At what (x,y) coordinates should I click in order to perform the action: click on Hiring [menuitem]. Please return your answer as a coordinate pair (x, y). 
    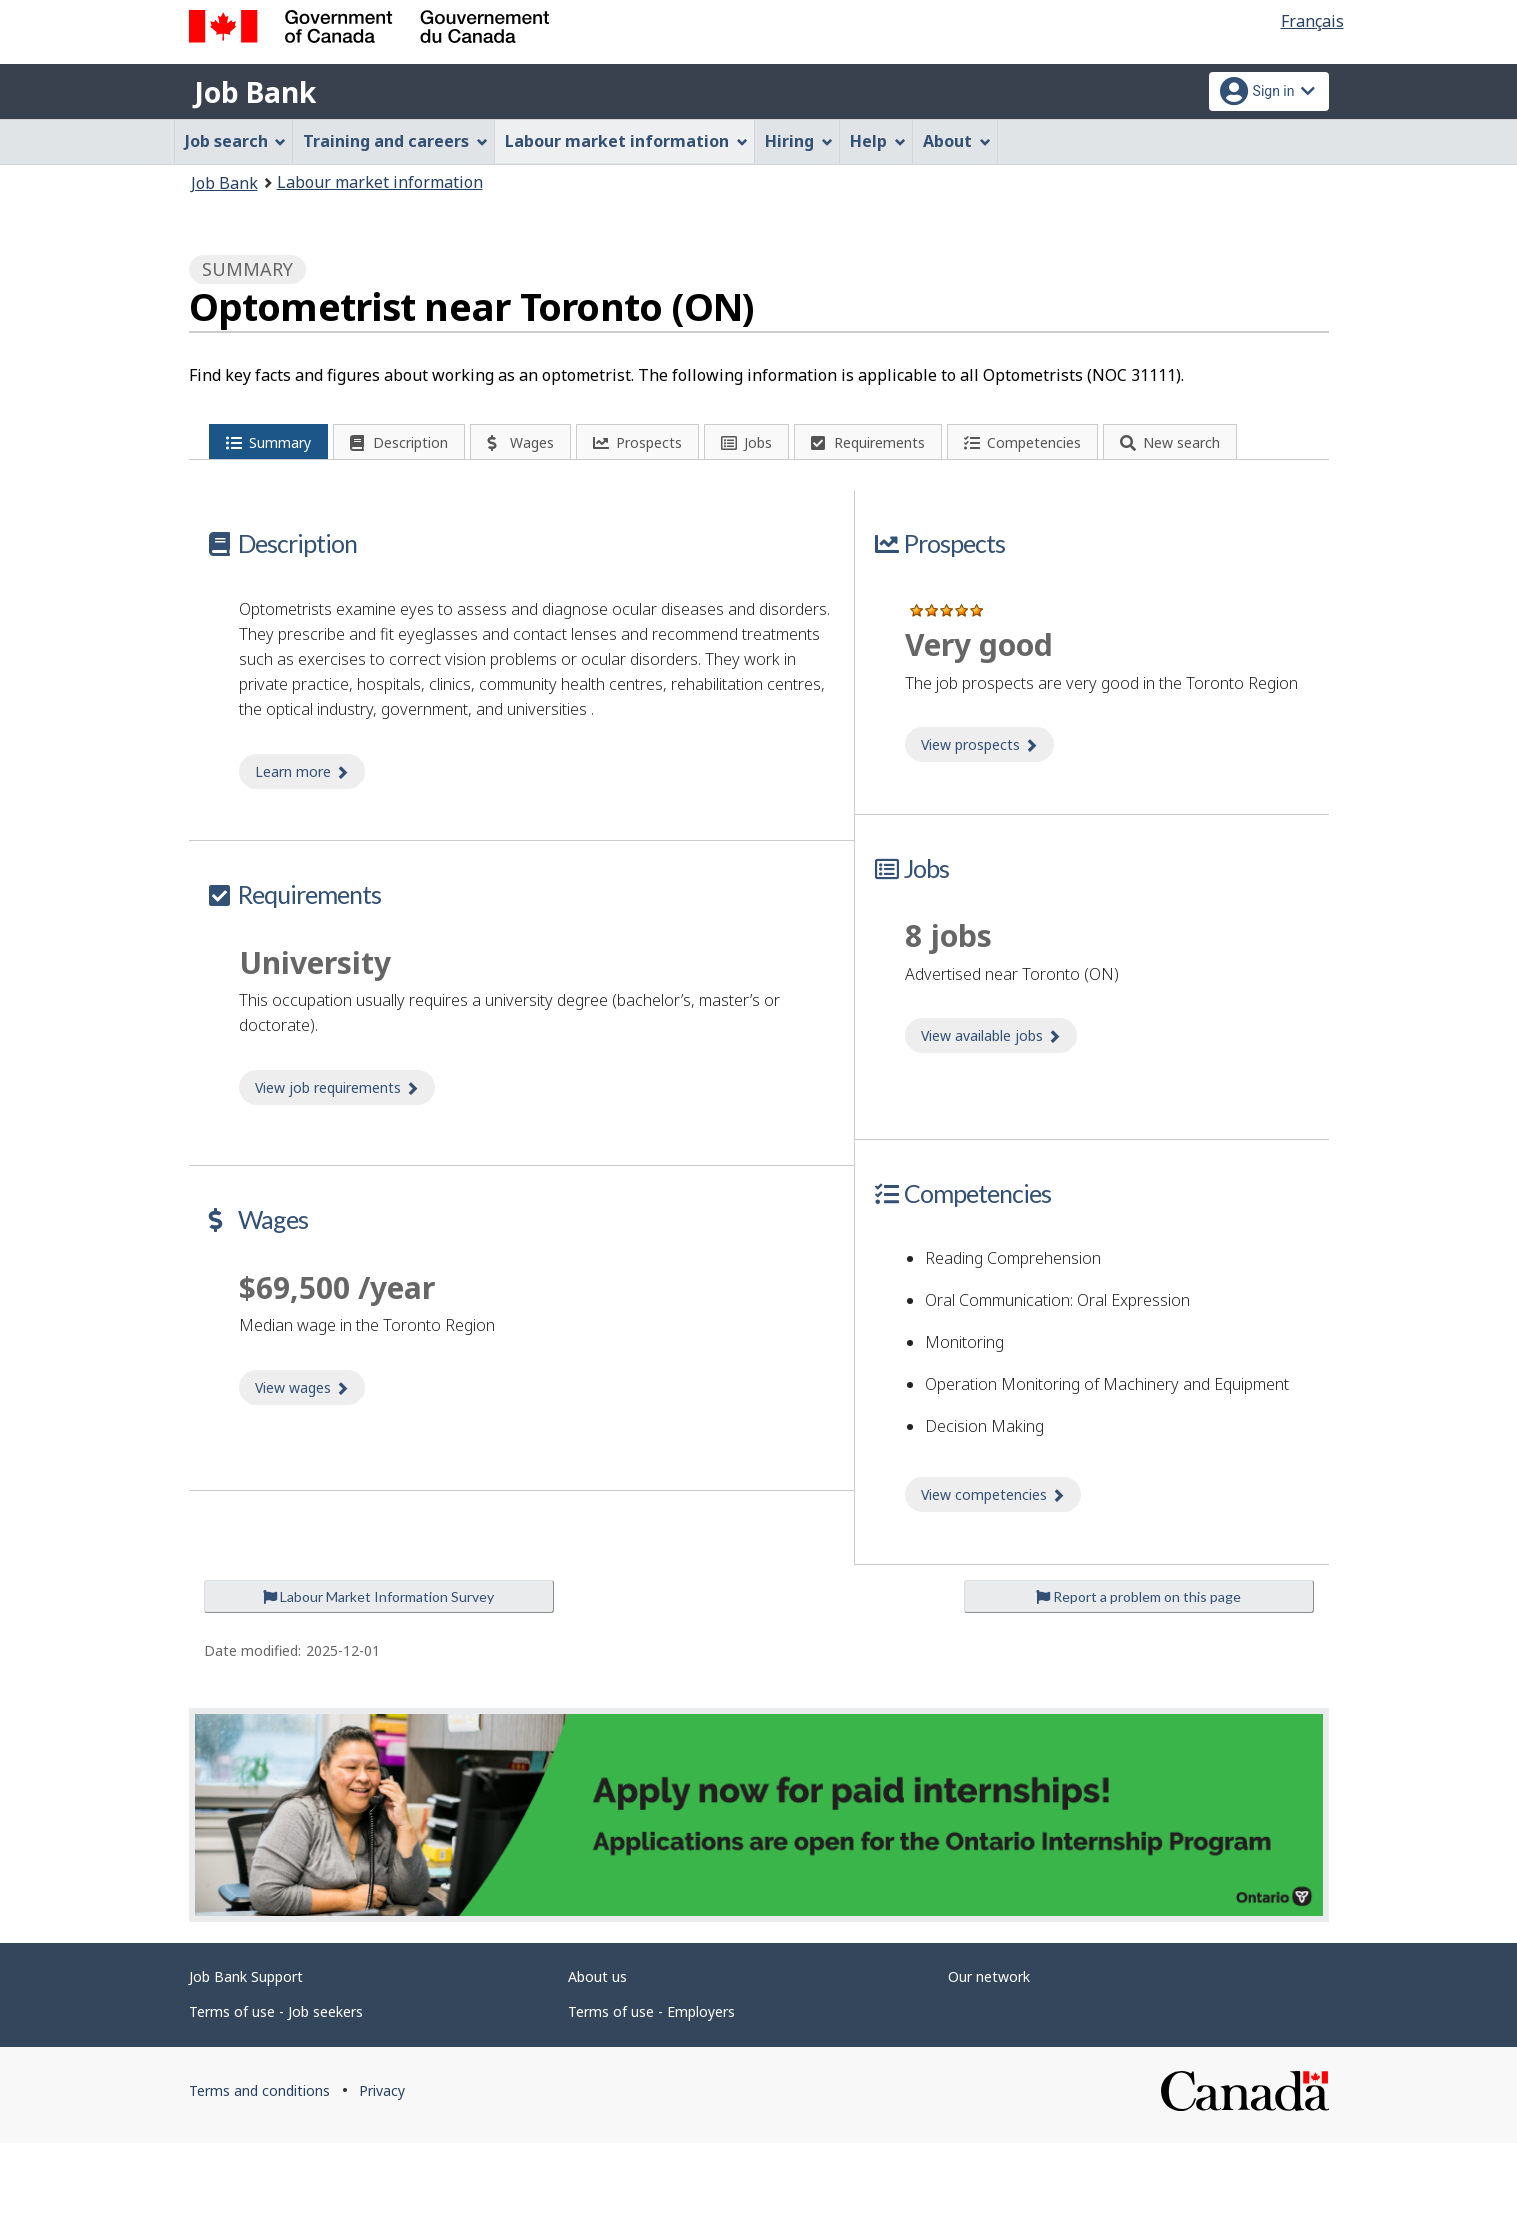
    Looking at the image, I should click on (799, 141).